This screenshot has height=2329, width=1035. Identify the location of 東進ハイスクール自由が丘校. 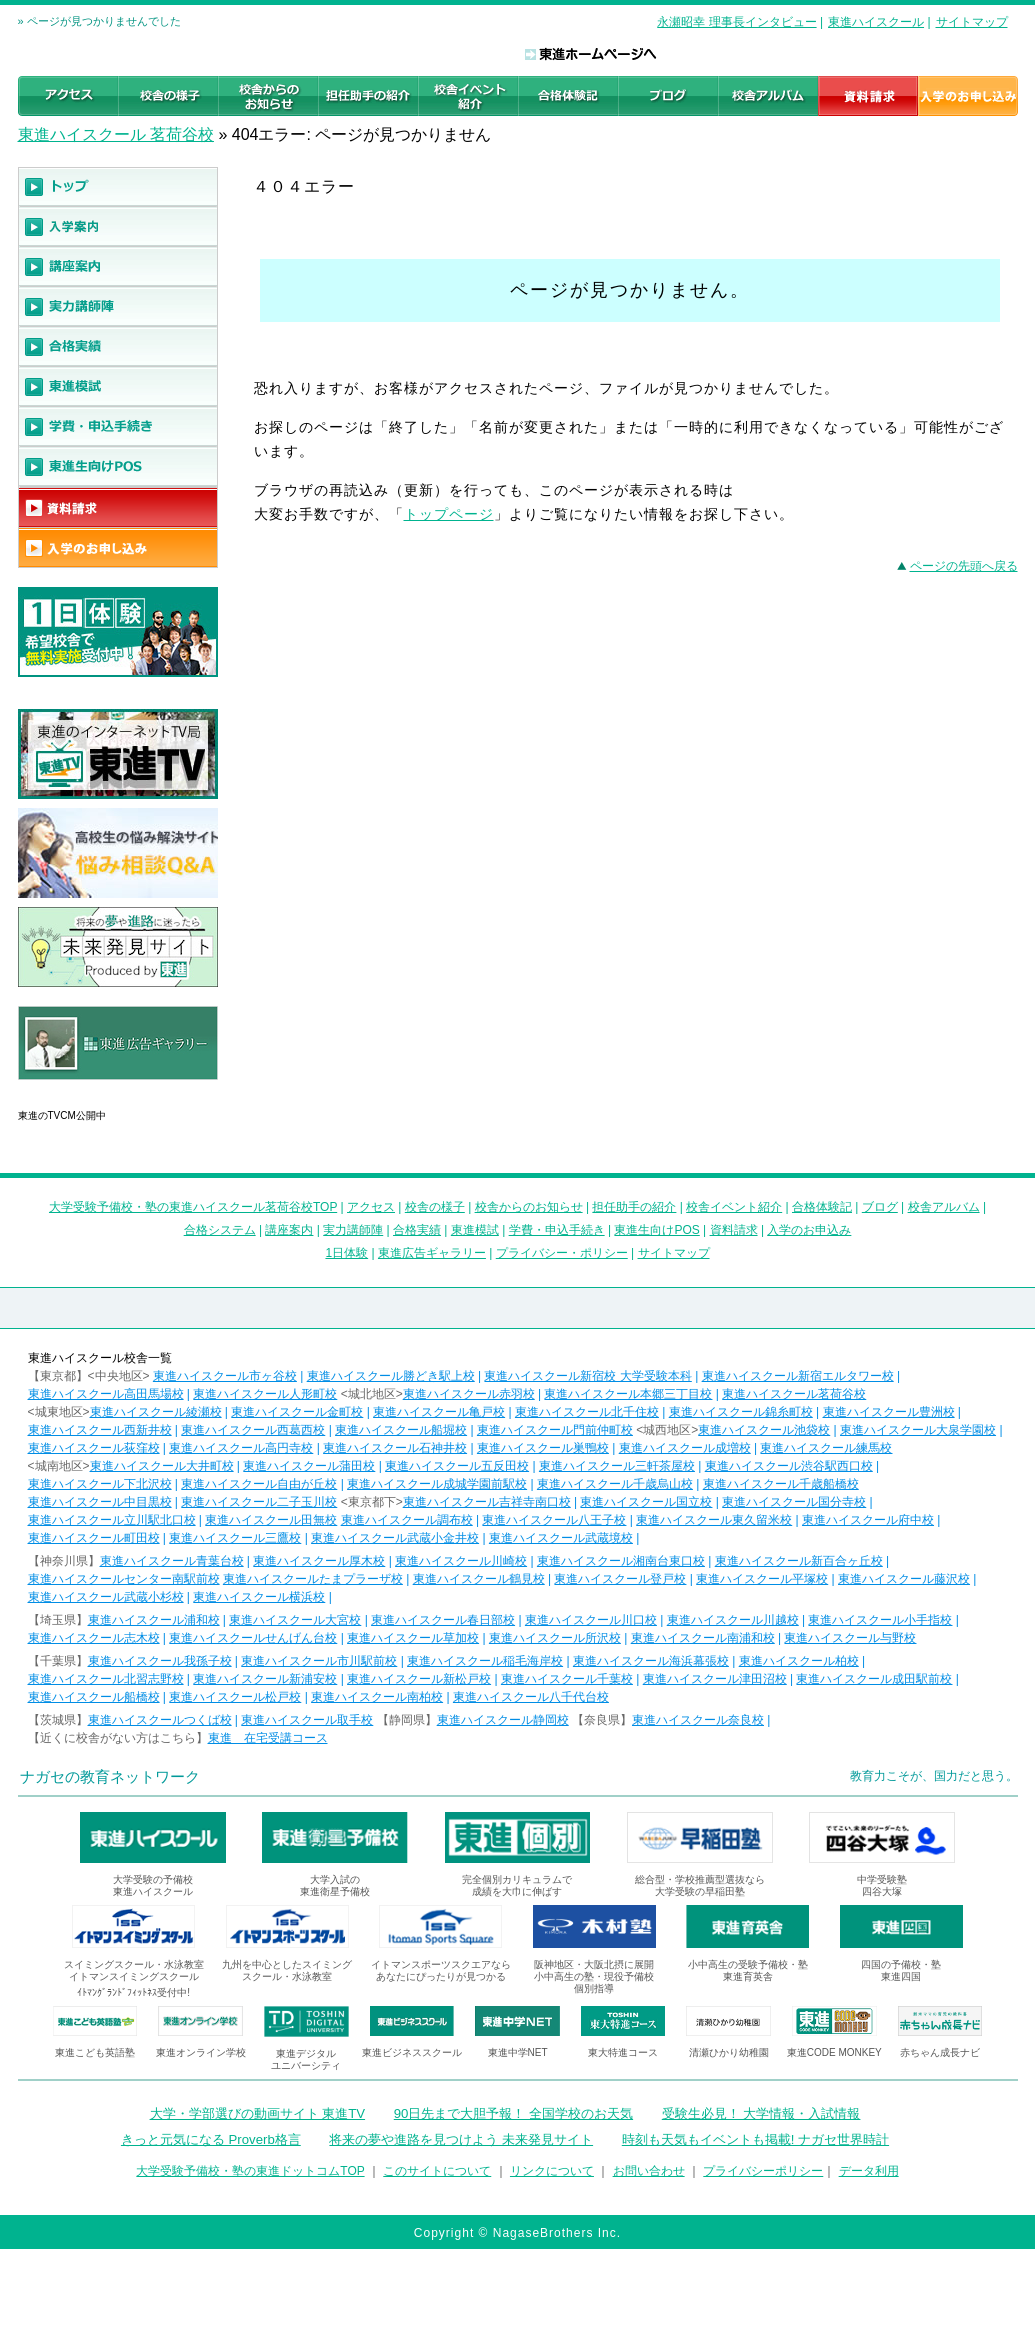
(259, 1484).